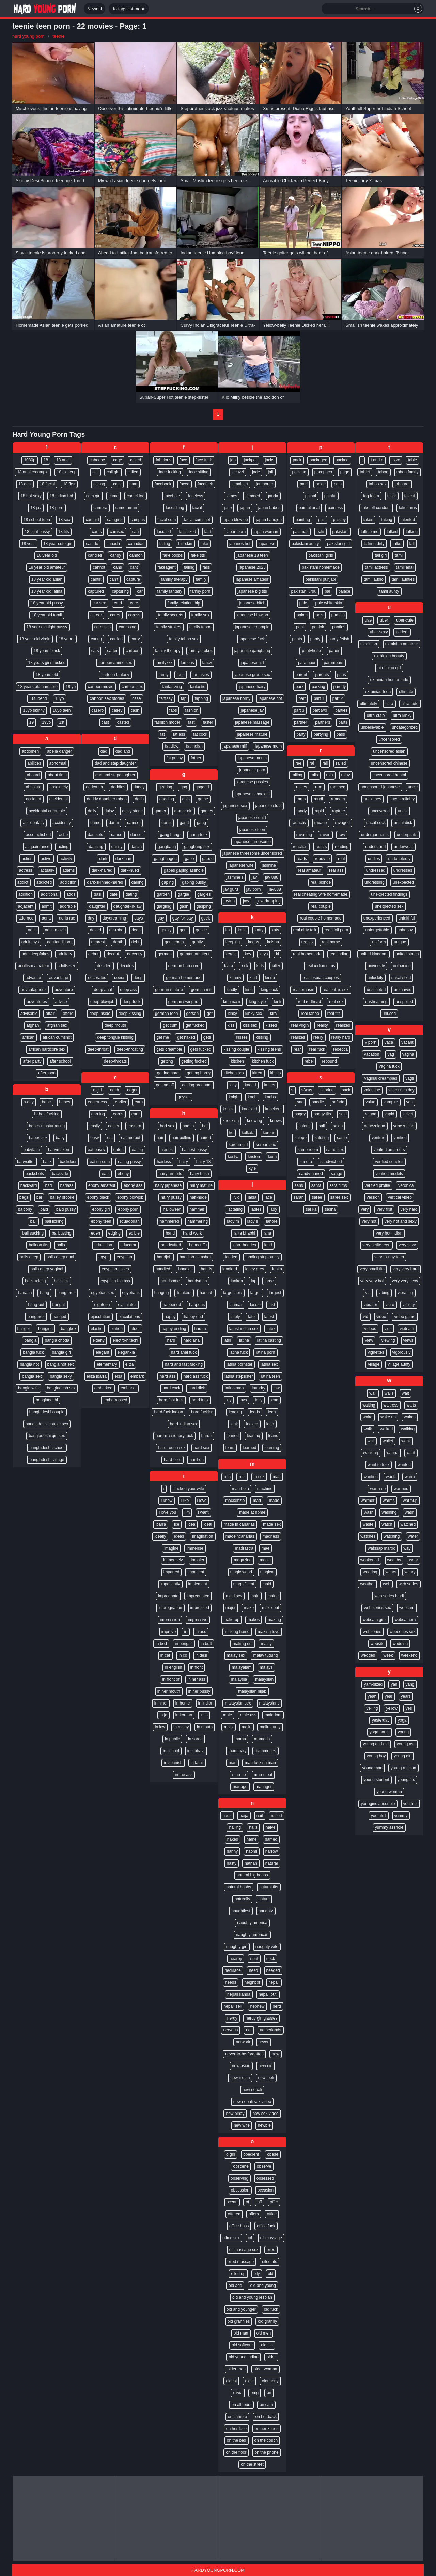 This screenshot has width=436, height=2576. Describe the element at coordinates (167, 567) in the screenshot. I see `fakeagent` at that location.